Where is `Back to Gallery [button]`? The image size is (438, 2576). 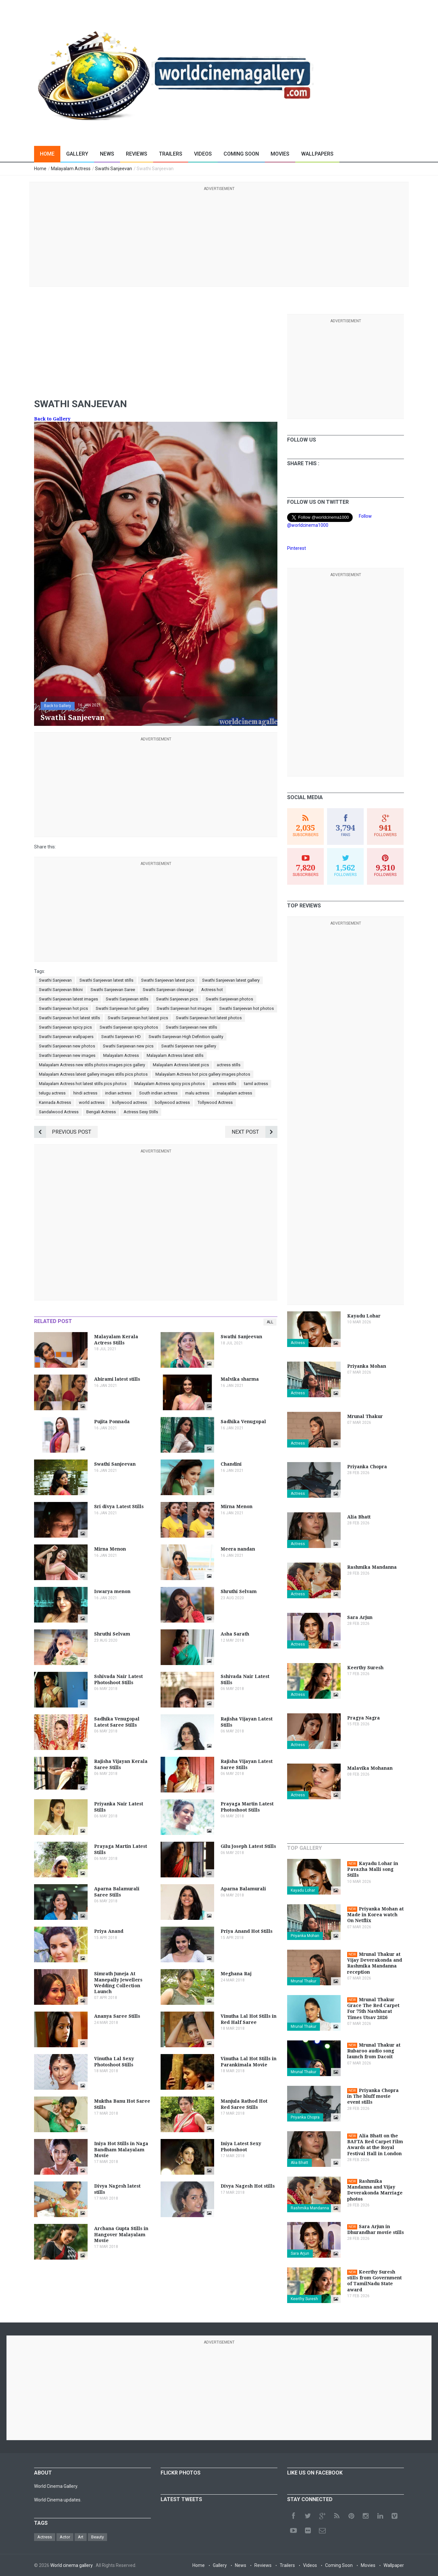 Back to Gallery [button] is located at coordinates (57, 705).